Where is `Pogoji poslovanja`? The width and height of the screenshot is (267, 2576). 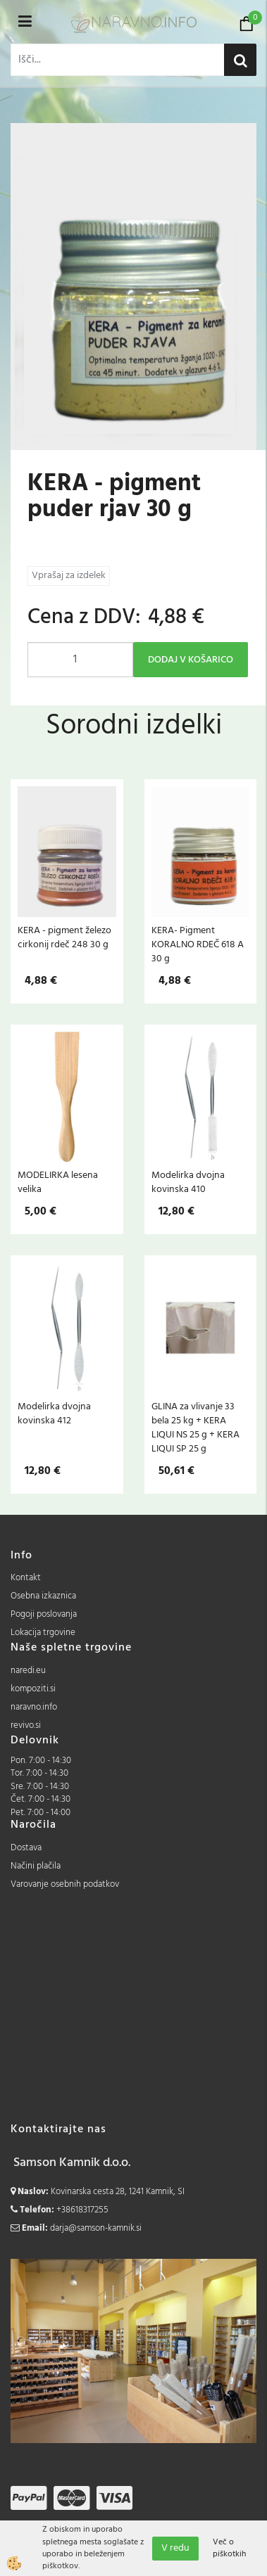 Pogoji poslovanja is located at coordinates (44, 1614).